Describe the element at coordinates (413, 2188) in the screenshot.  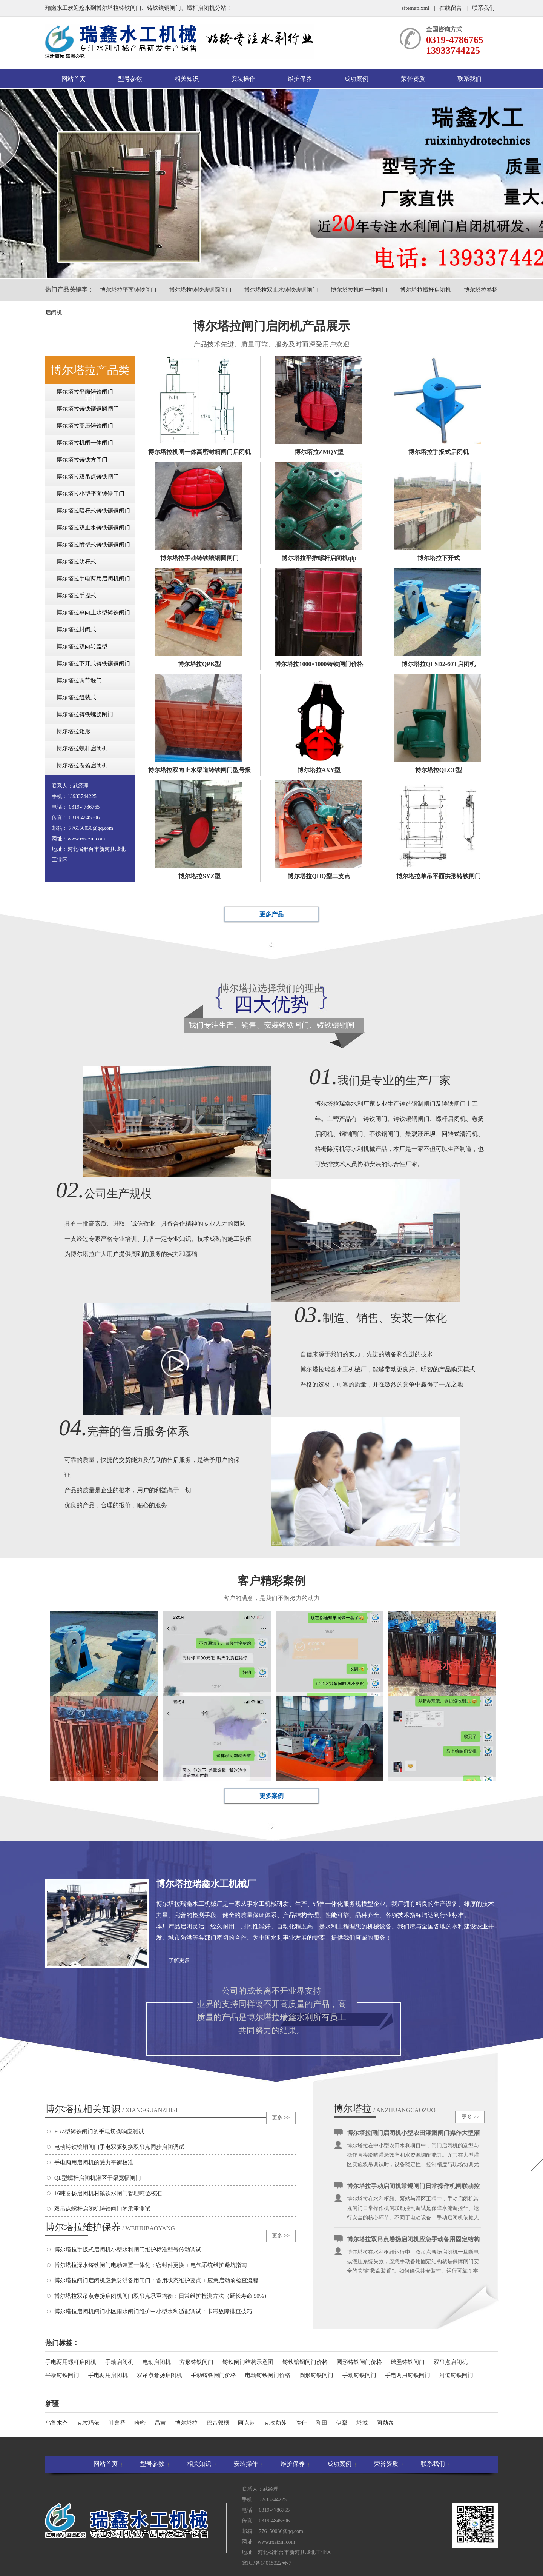
I see `博尔塔拉手动启闭机常规闸门日常操作机闸联动控制调试` at that location.